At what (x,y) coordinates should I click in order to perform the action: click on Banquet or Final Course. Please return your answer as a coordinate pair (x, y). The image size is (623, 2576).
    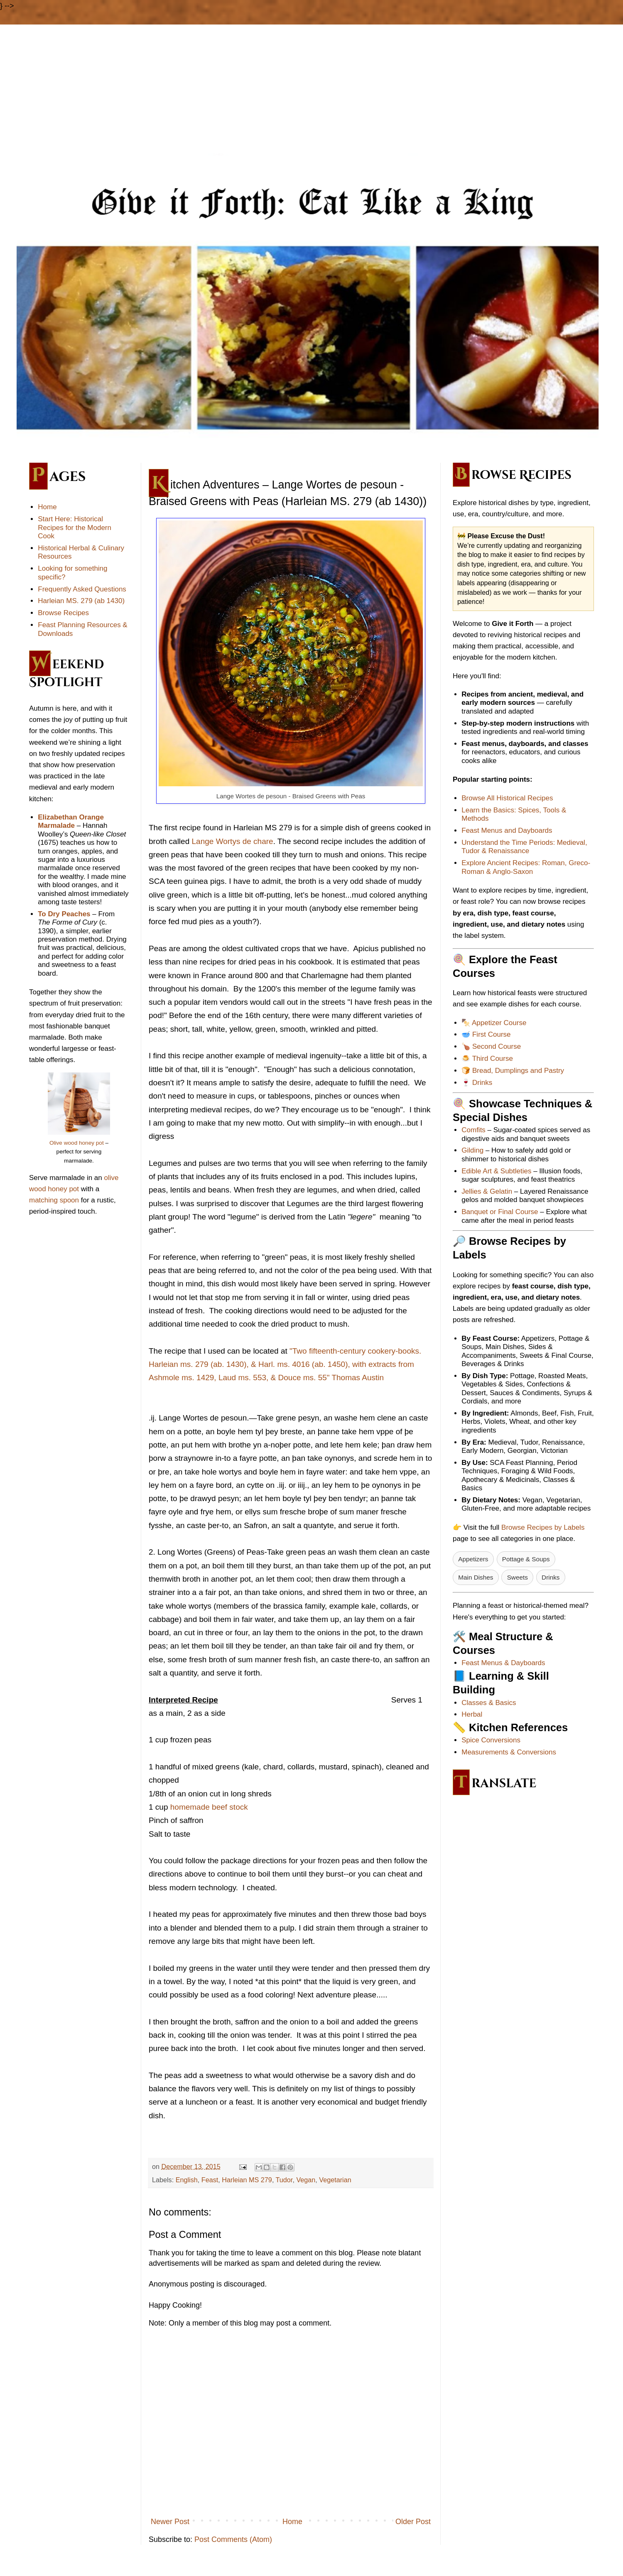
    Looking at the image, I should click on (499, 1212).